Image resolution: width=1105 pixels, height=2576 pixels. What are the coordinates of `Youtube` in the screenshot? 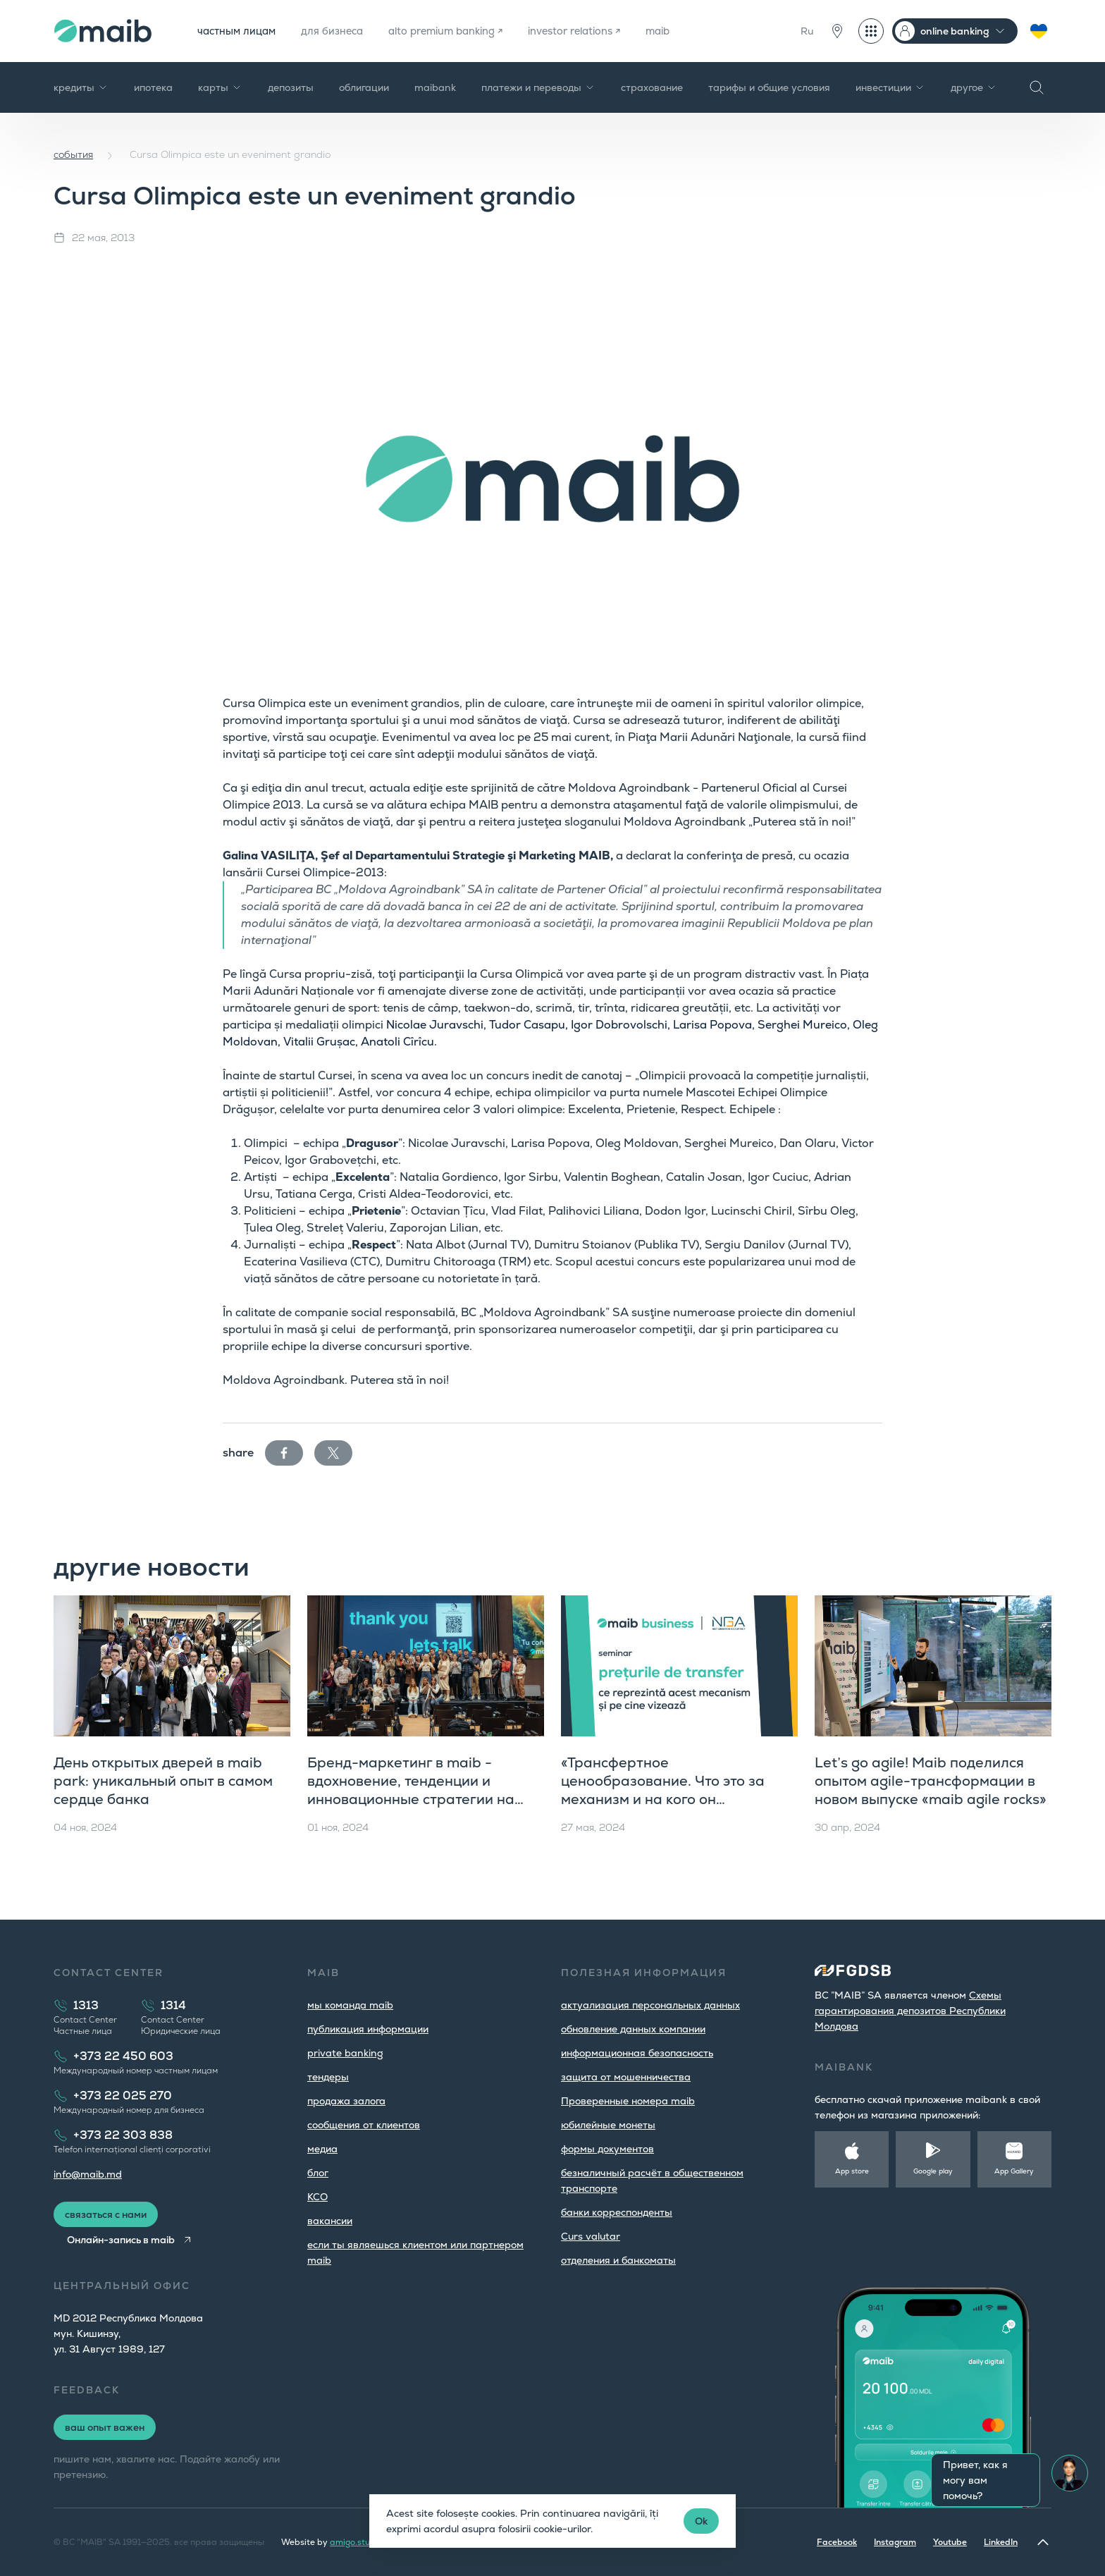 It's located at (950, 2542).